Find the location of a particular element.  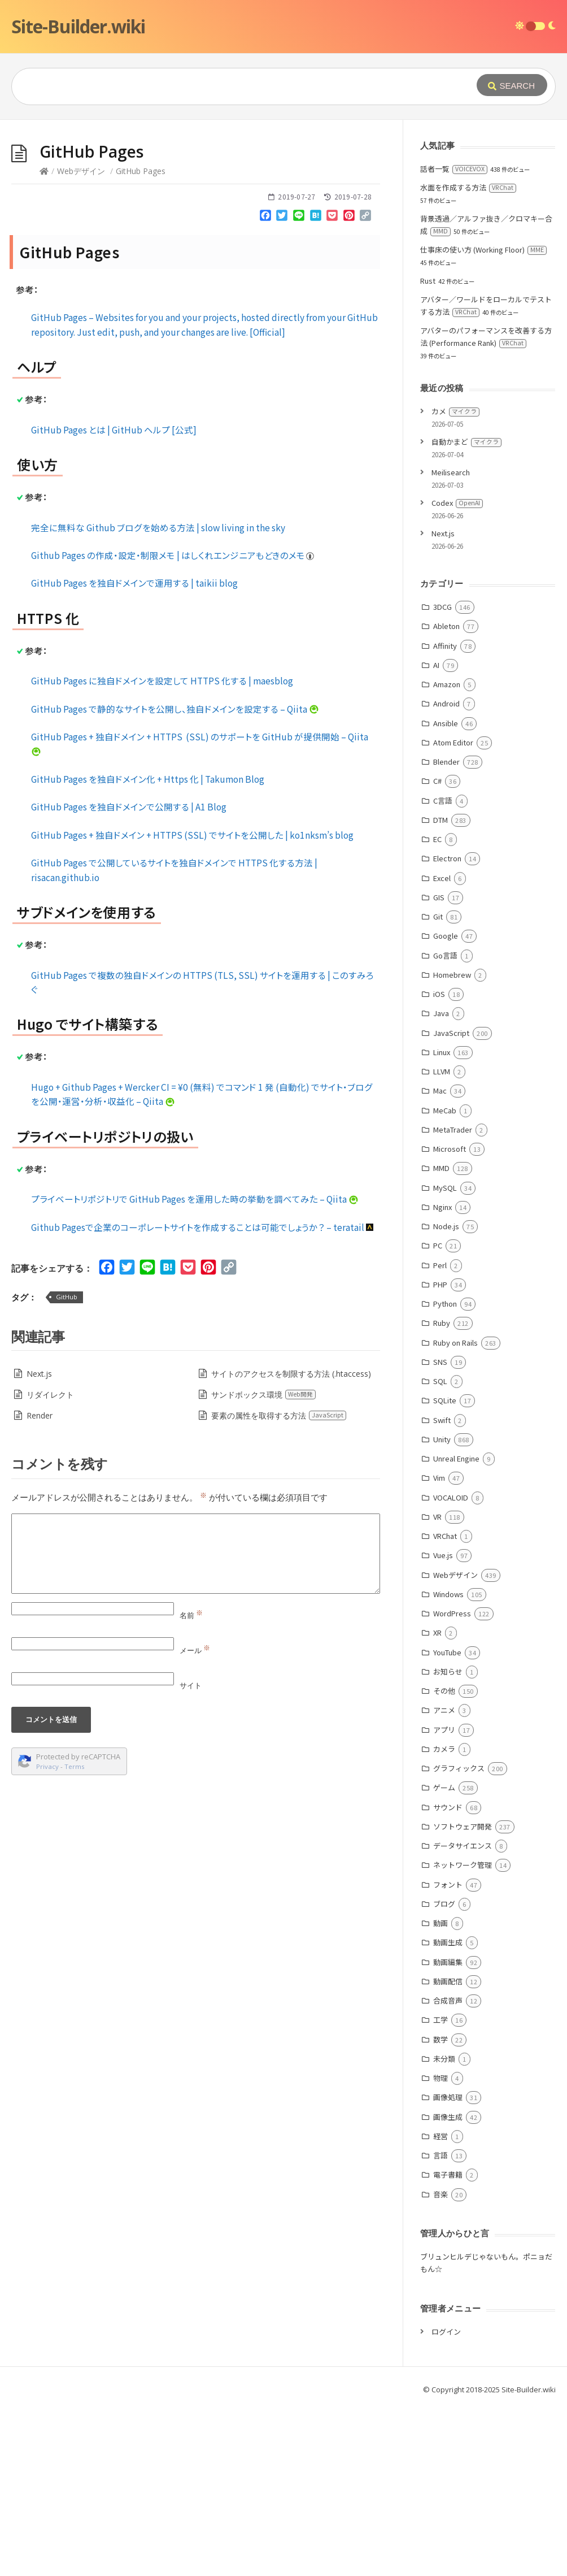

画像生成 is located at coordinates (448, 2286).